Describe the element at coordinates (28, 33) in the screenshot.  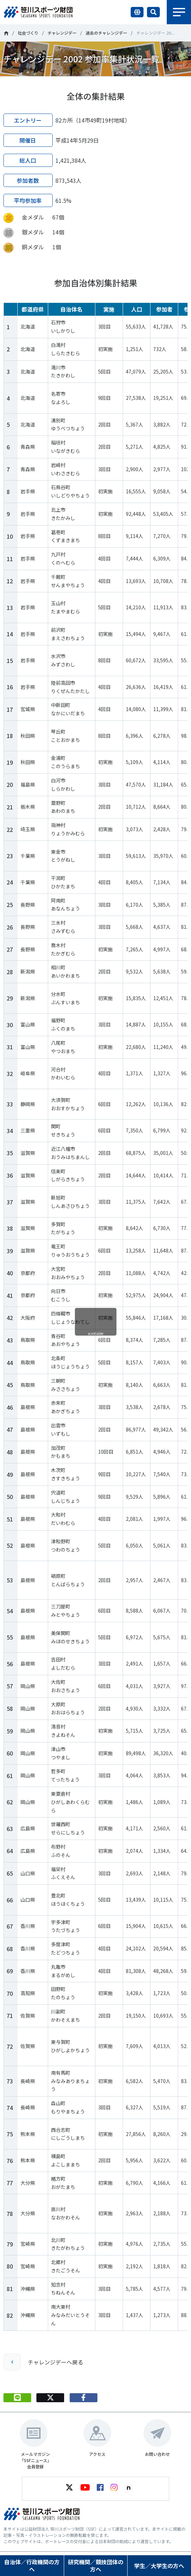
I see `社会づくり` at that location.